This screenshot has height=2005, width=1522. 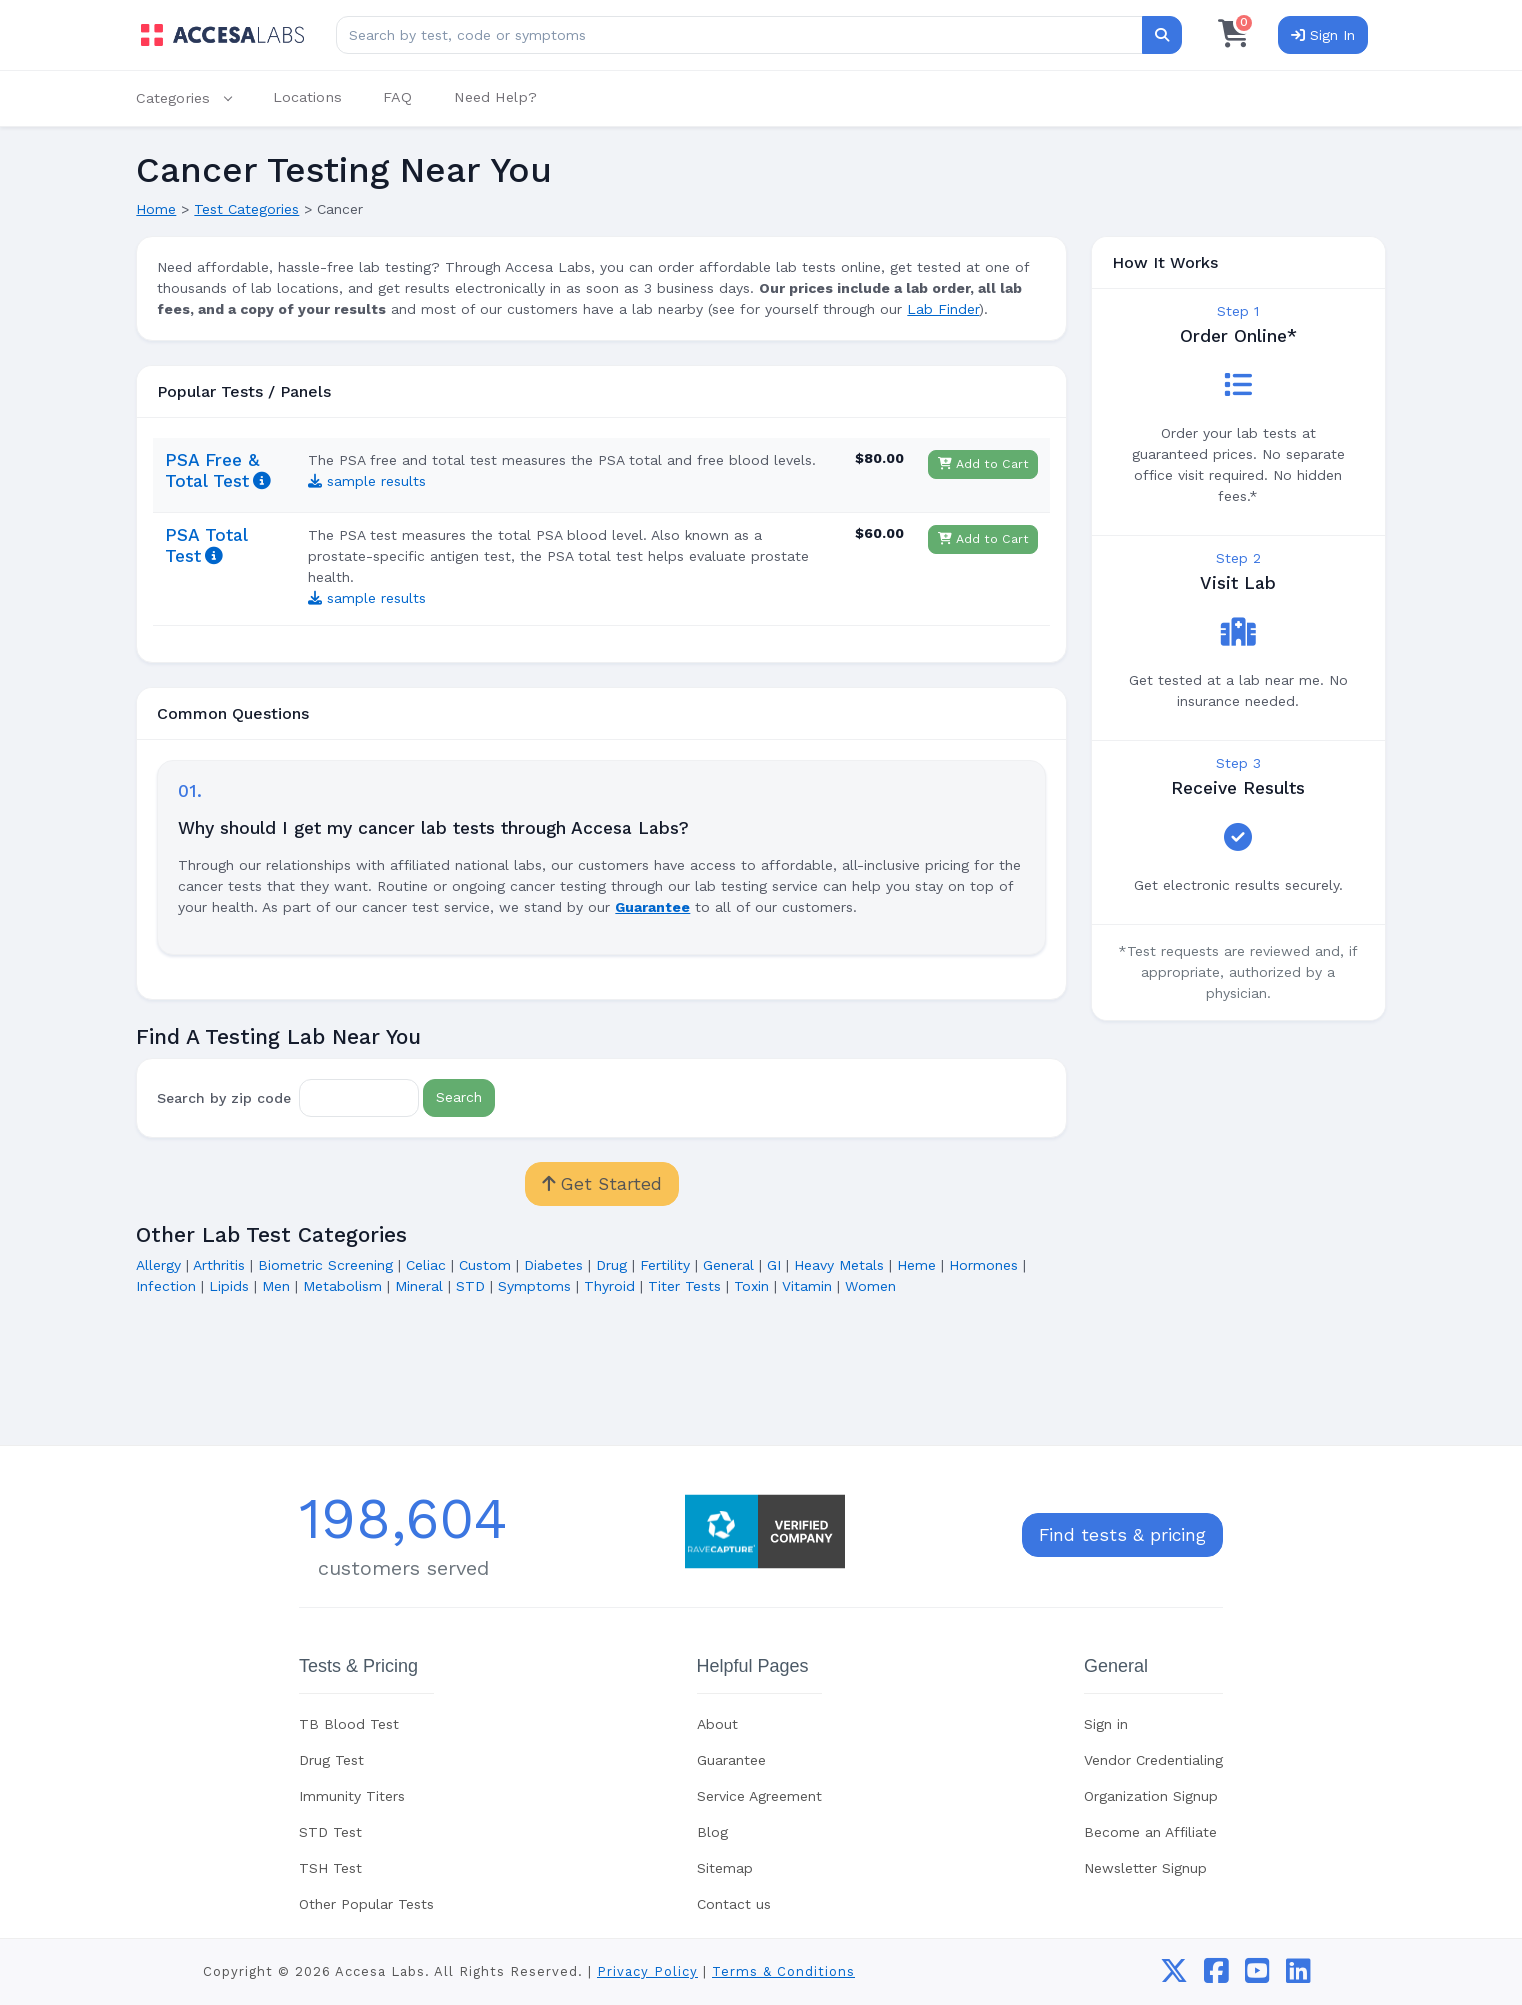 What do you see at coordinates (774, 1265) in the screenshot?
I see `GI` at bounding box center [774, 1265].